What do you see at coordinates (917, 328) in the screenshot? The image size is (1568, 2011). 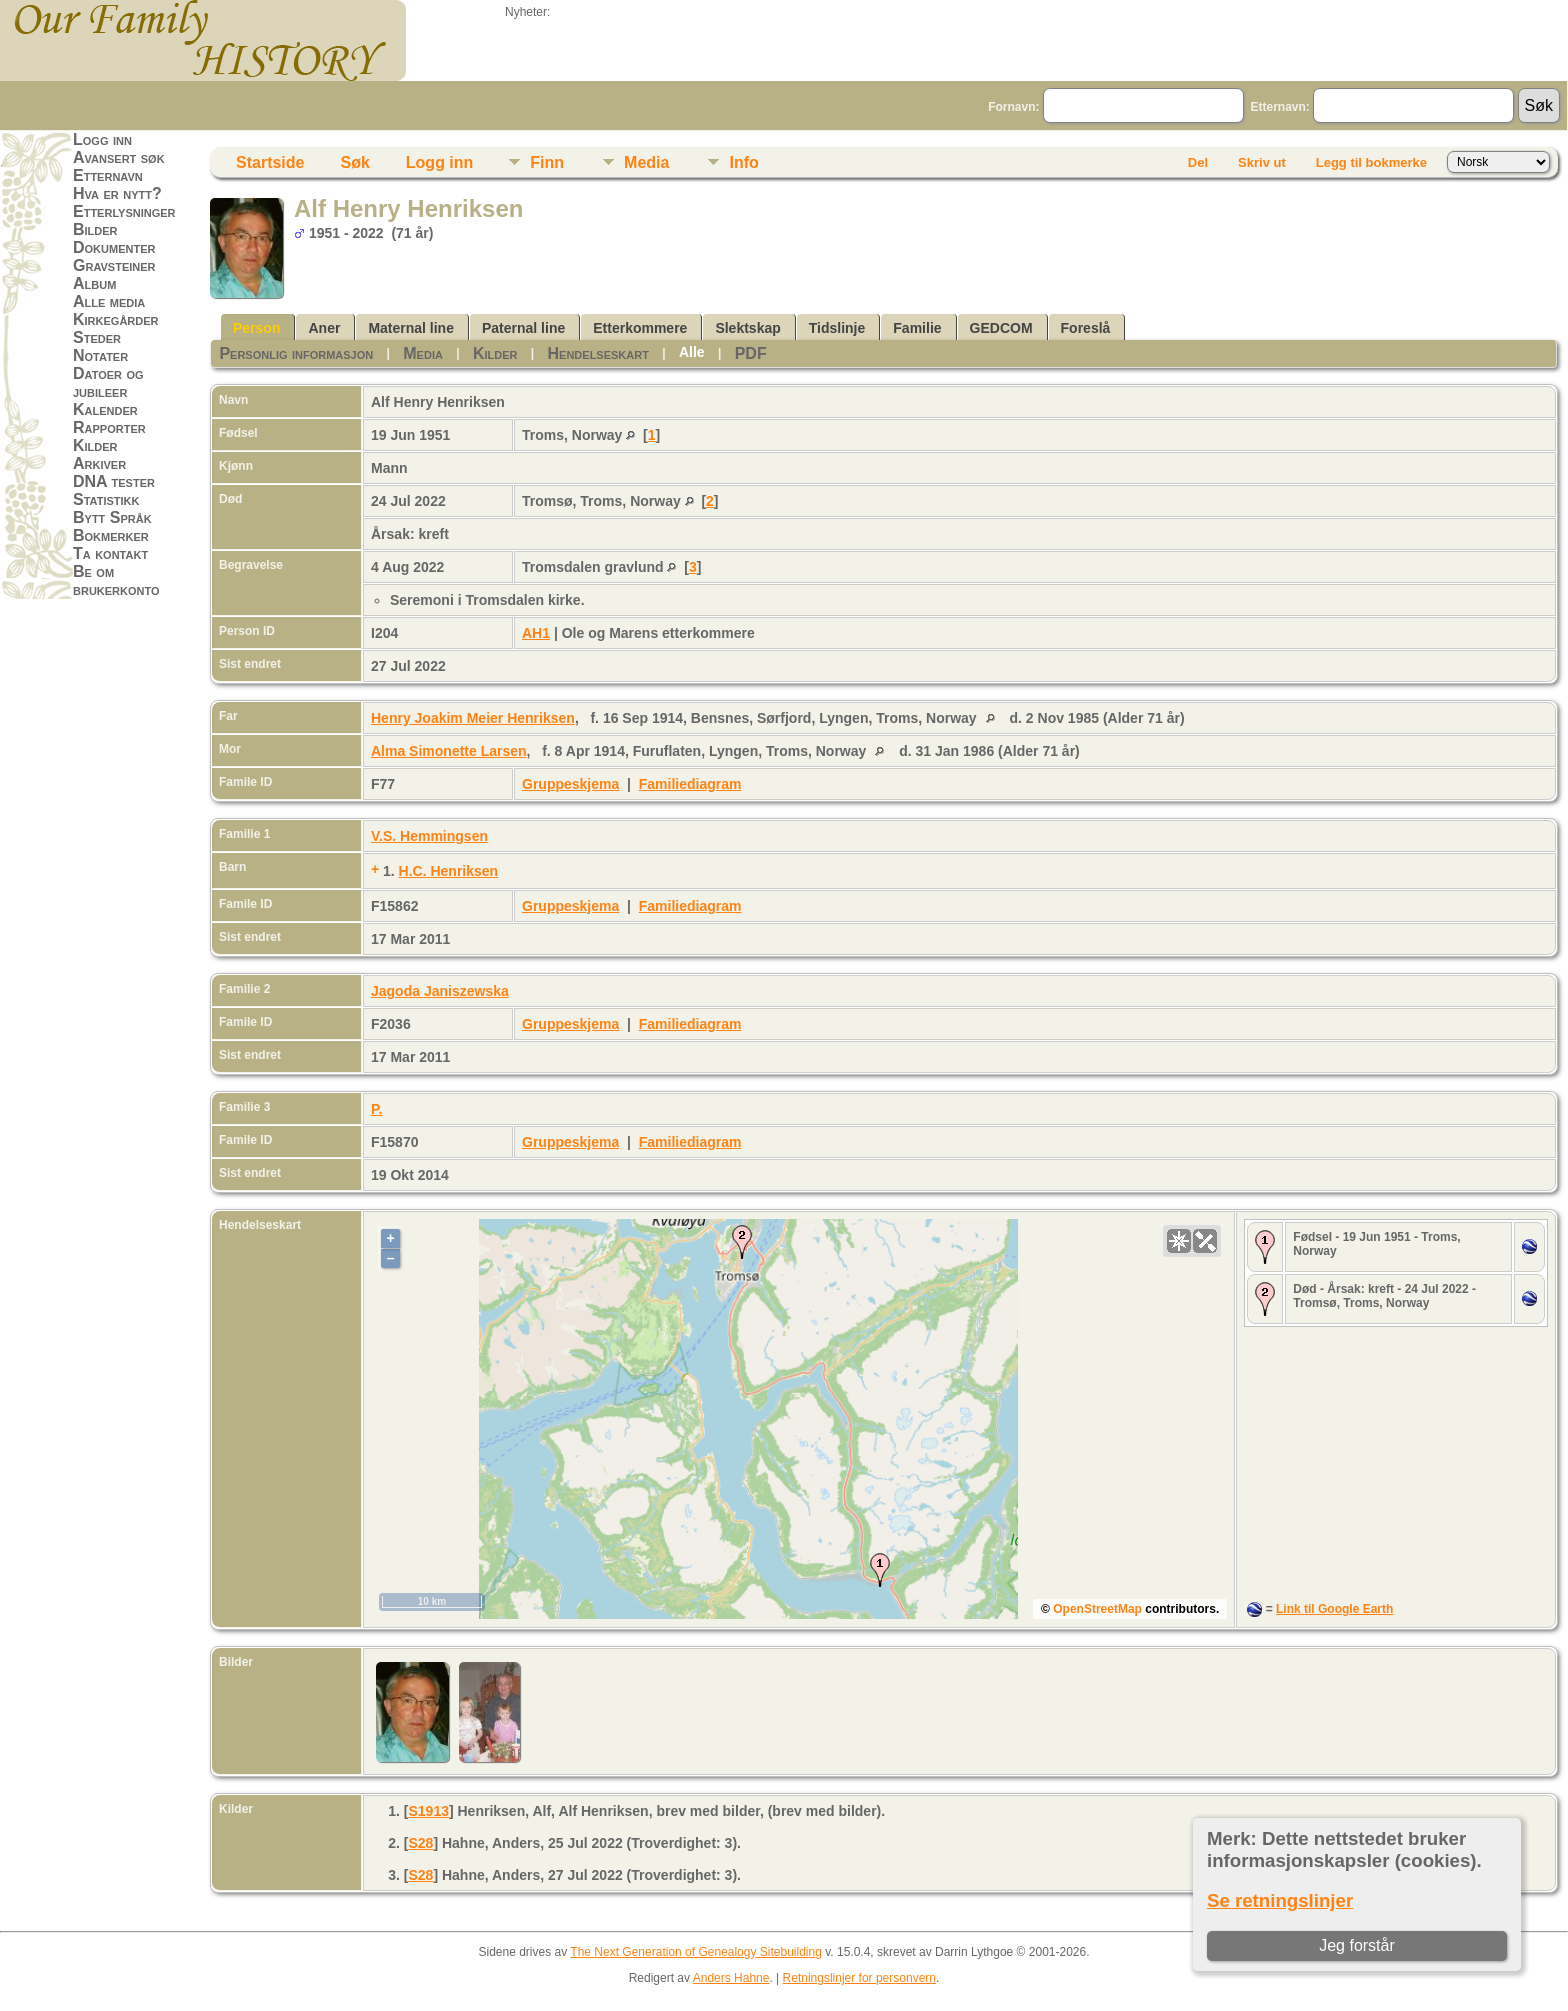 I see `Familie` at bounding box center [917, 328].